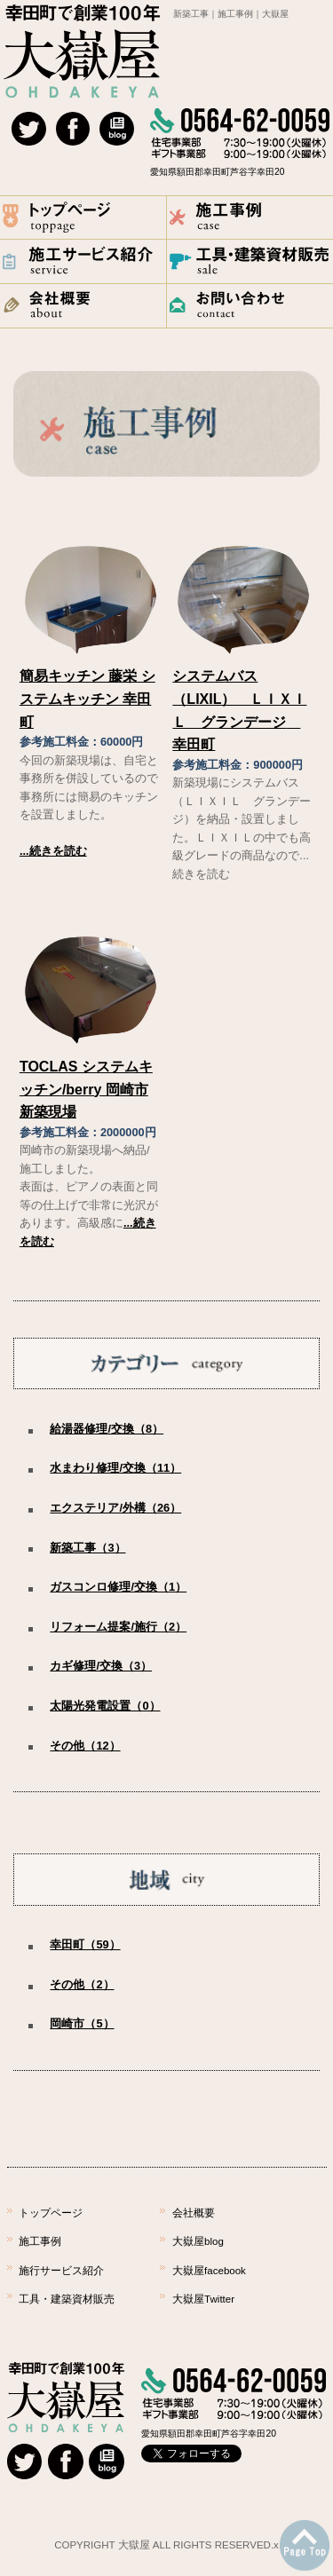  What do you see at coordinates (87, 1547) in the screenshot?
I see `新築工事（3）` at bounding box center [87, 1547].